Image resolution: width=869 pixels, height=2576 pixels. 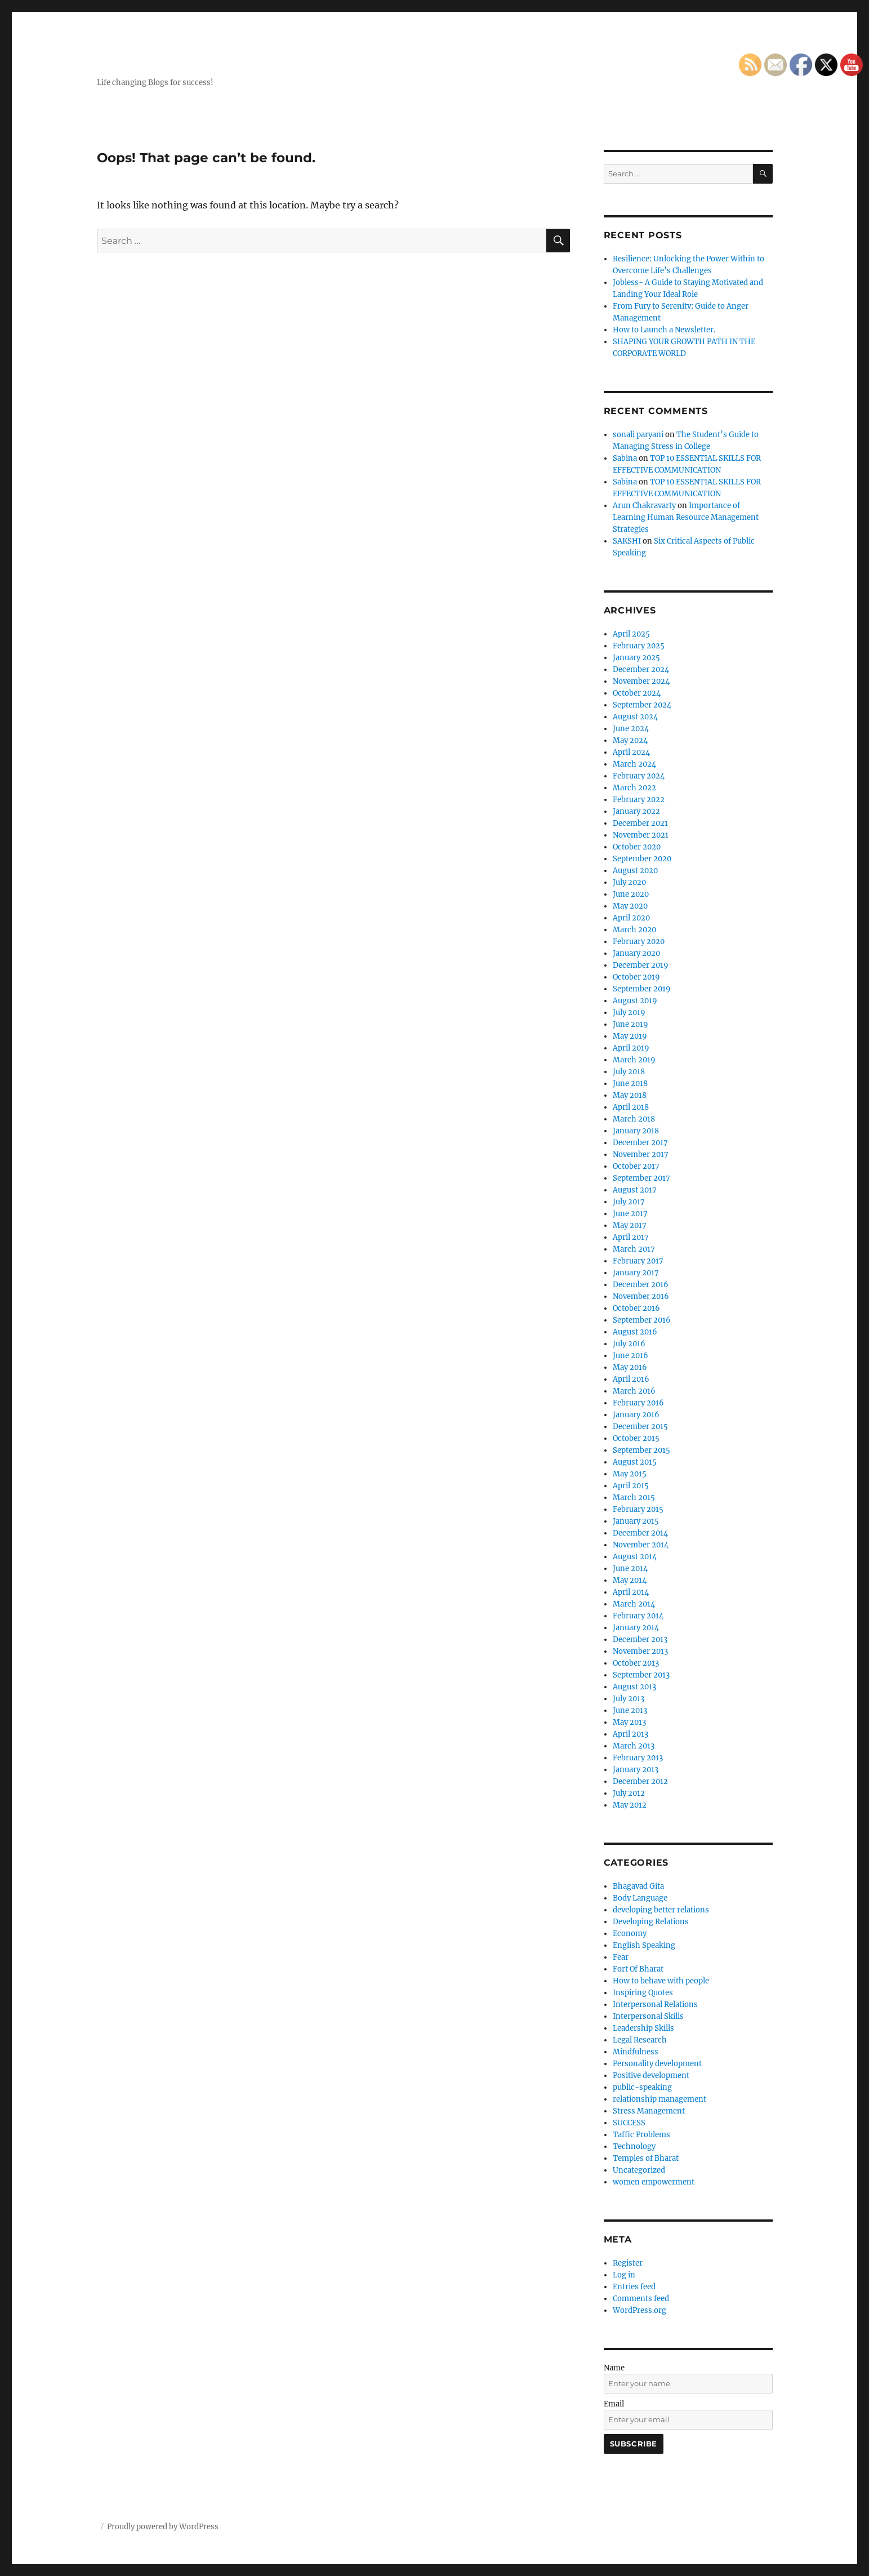 What do you see at coordinates (614, 2368) in the screenshot?
I see `Name` at bounding box center [614, 2368].